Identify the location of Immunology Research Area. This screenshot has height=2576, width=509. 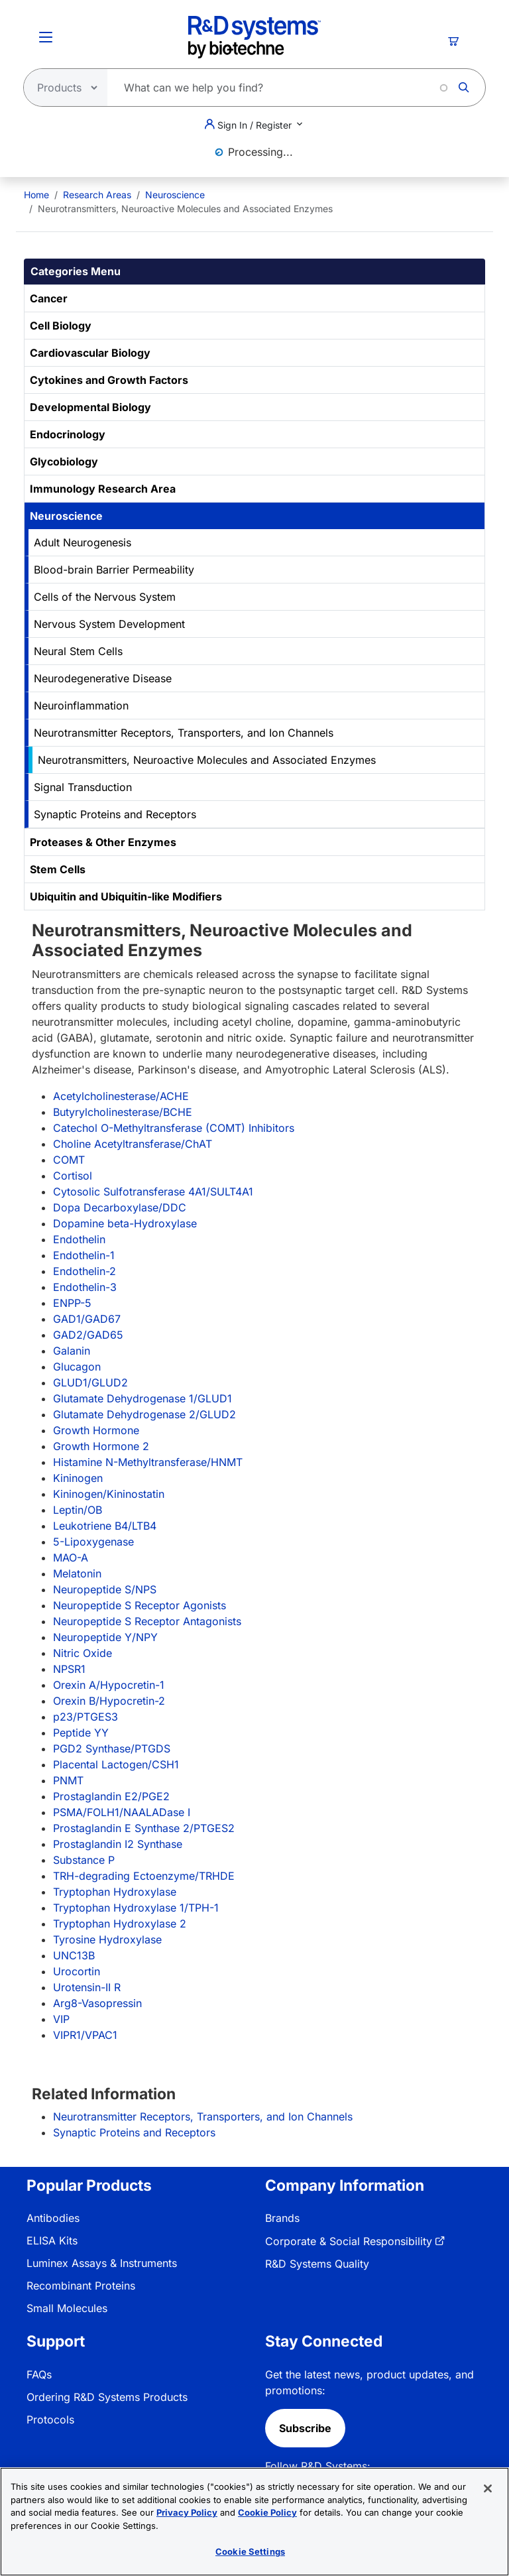
(103, 488).